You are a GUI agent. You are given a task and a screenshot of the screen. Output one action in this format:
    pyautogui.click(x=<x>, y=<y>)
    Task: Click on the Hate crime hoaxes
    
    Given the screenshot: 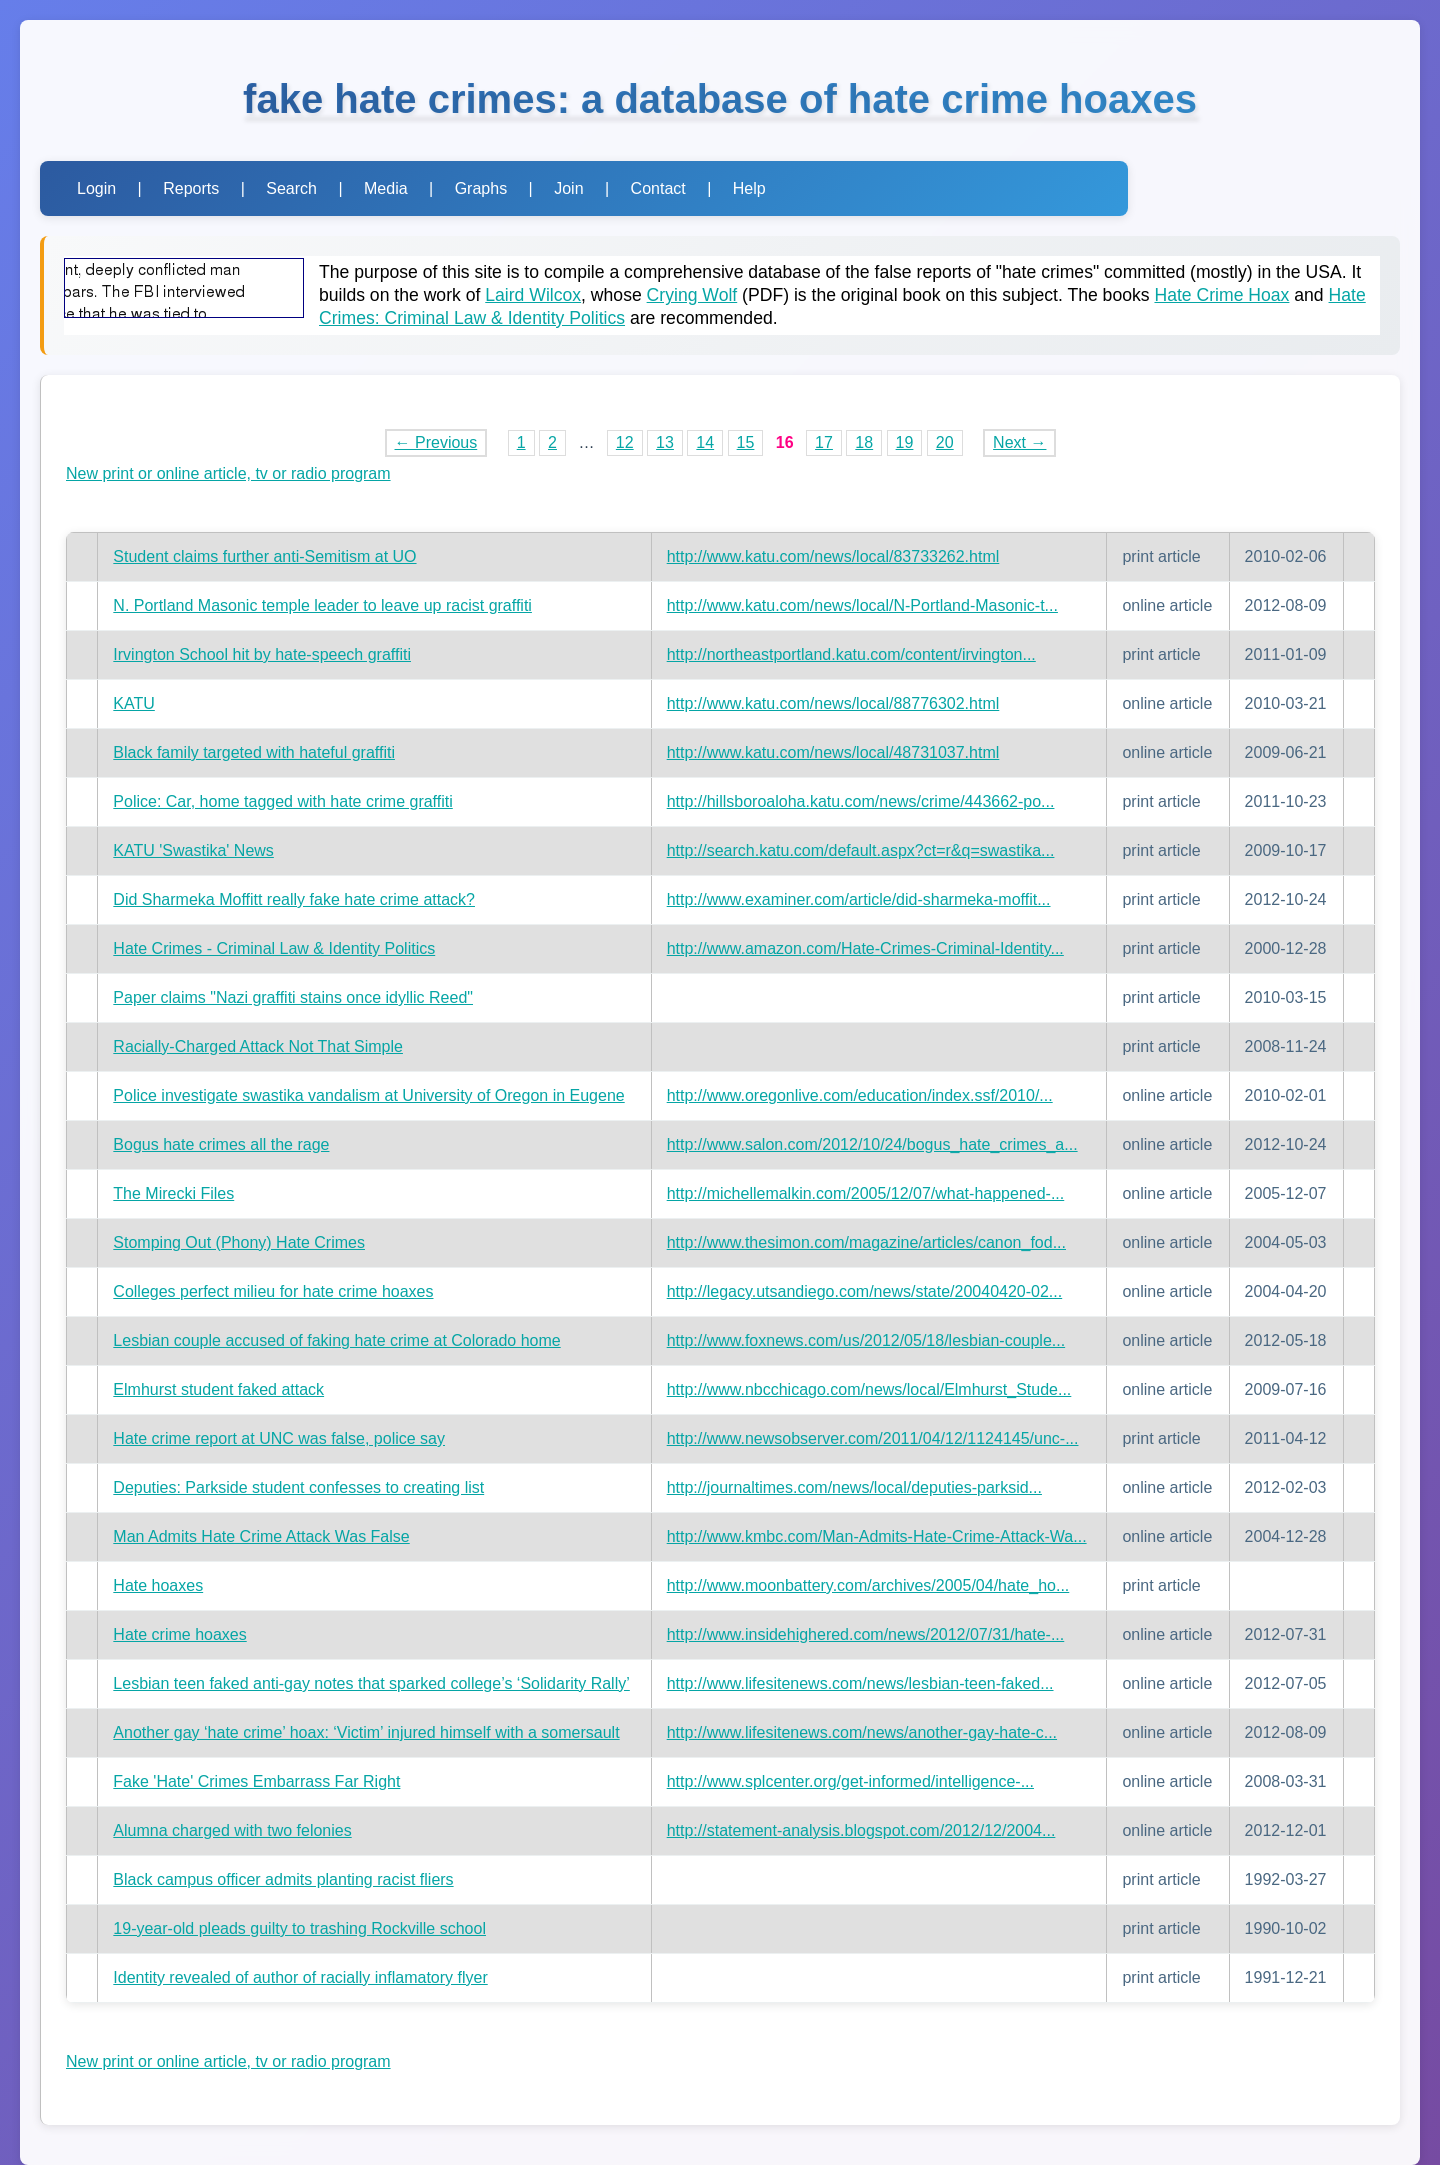 What is the action you would take?
    pyautogui.click(x=179, y=1634)
    